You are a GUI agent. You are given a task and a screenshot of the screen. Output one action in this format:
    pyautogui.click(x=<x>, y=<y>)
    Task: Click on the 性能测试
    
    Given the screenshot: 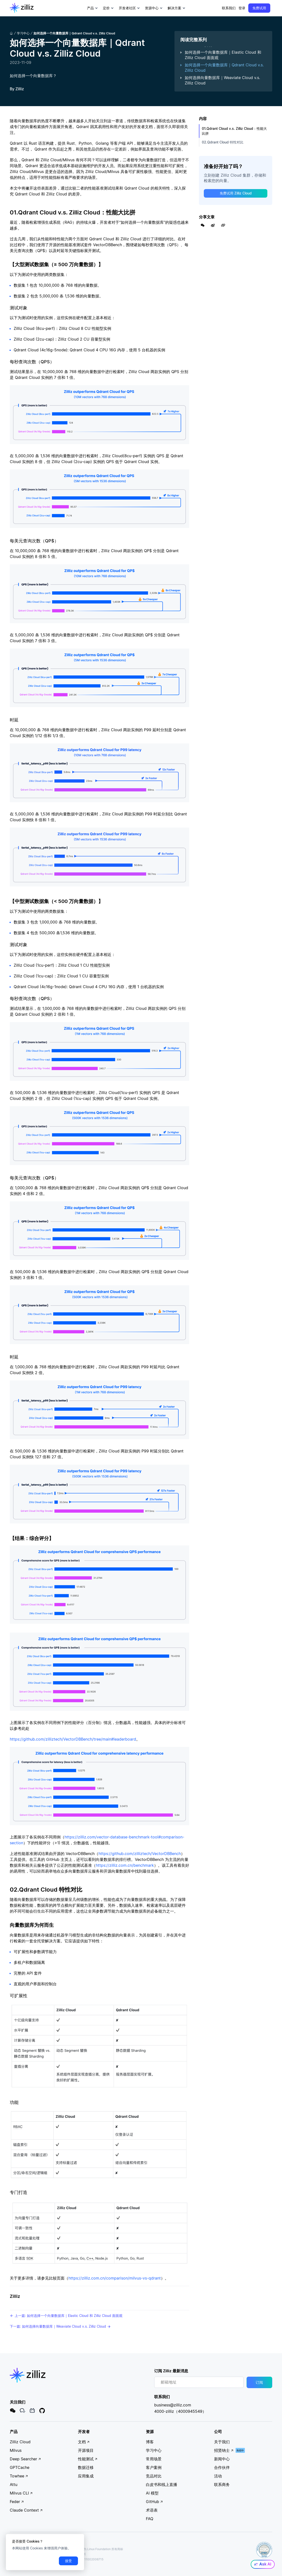 What is the action you would take?
    pyautogui.click(x=88, y=2459)
    